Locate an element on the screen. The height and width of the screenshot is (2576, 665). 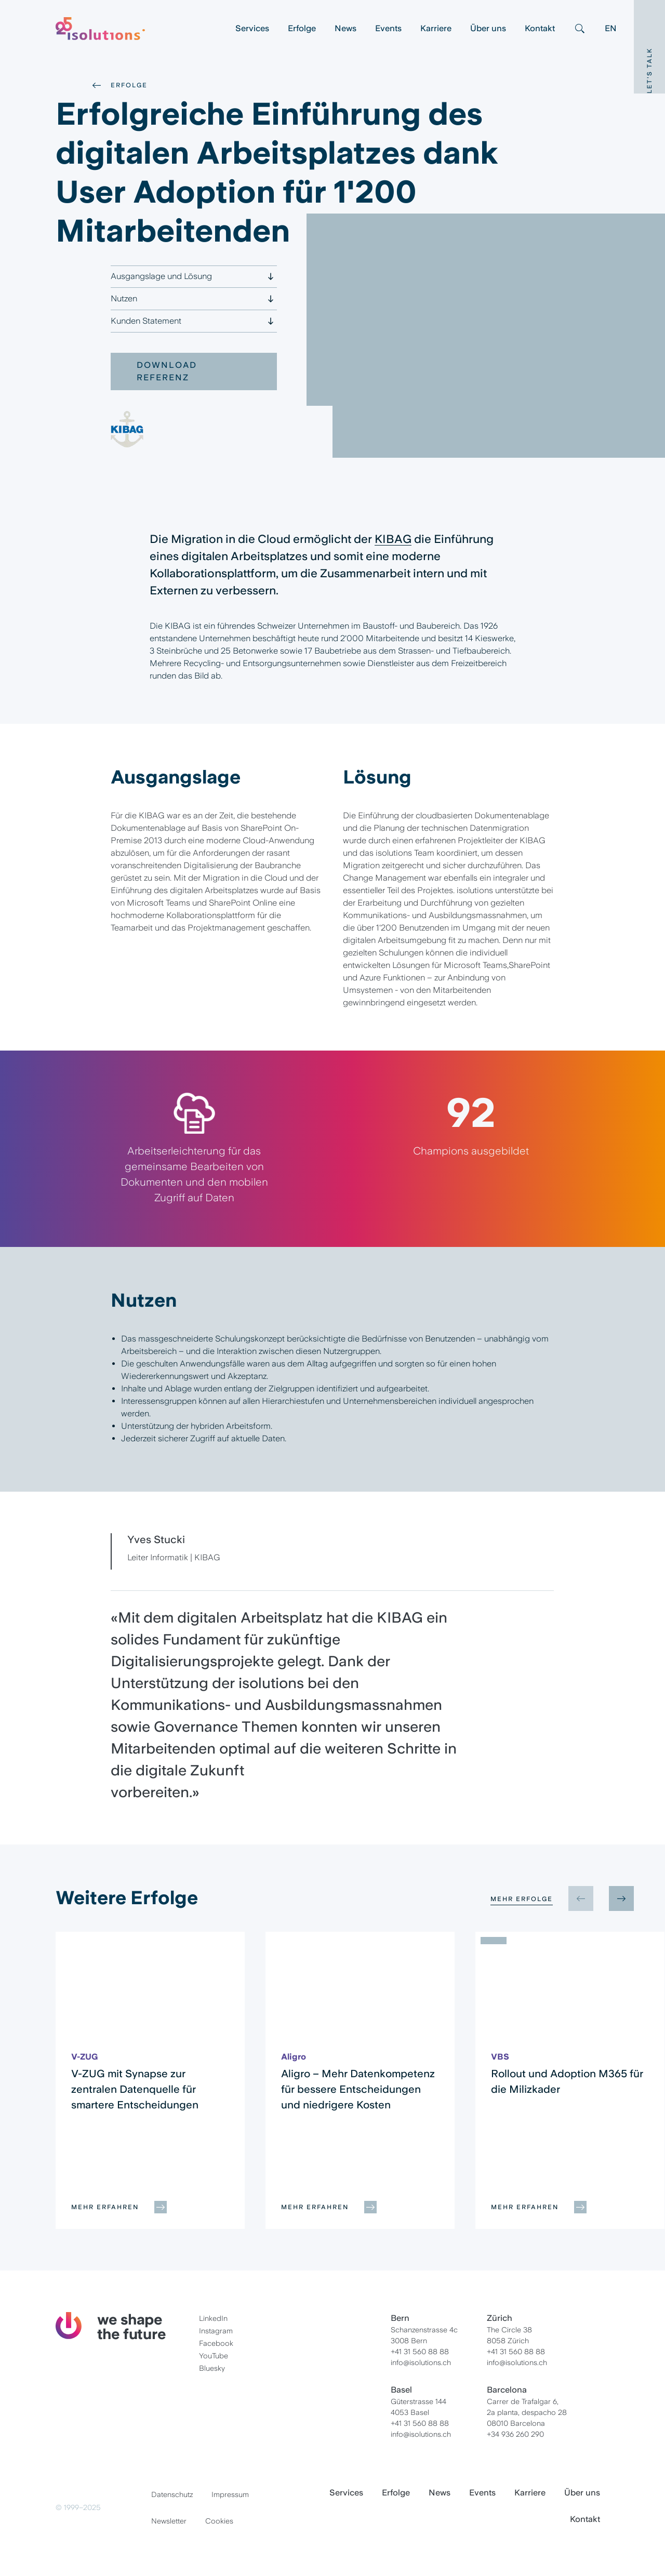
Bluesky is located at coordinates (212, 2368).